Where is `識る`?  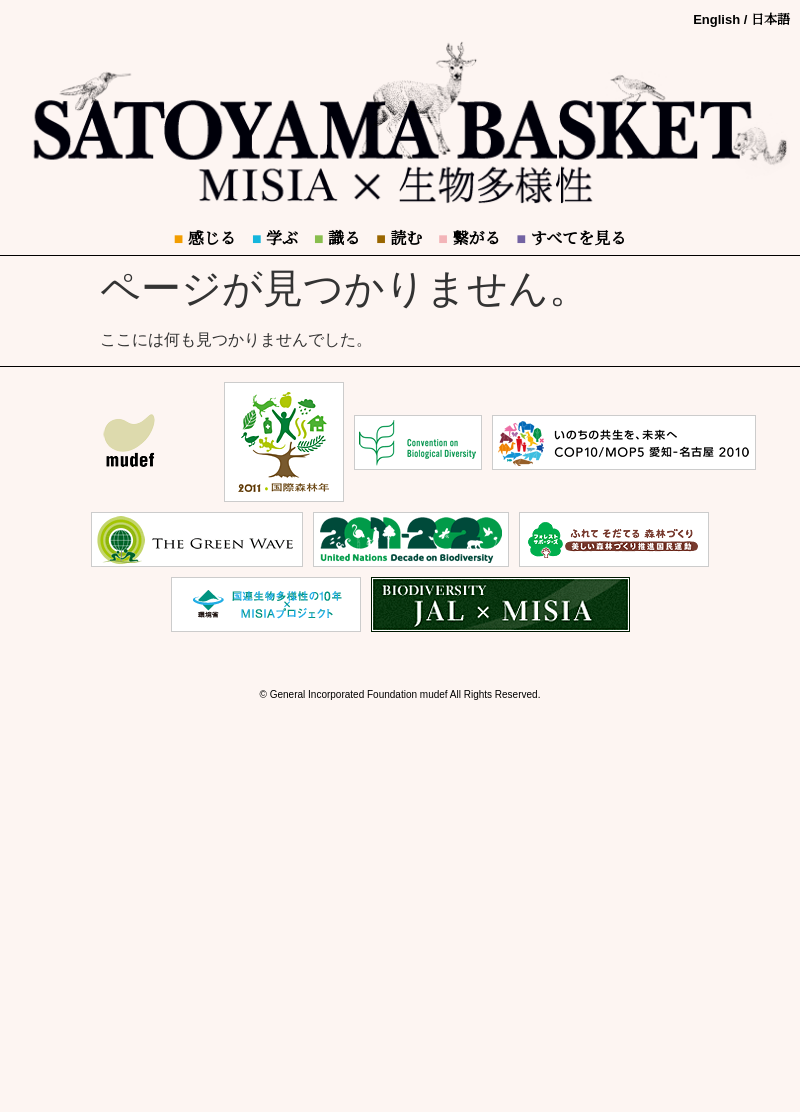 識る is located at coordinates (337, 238).